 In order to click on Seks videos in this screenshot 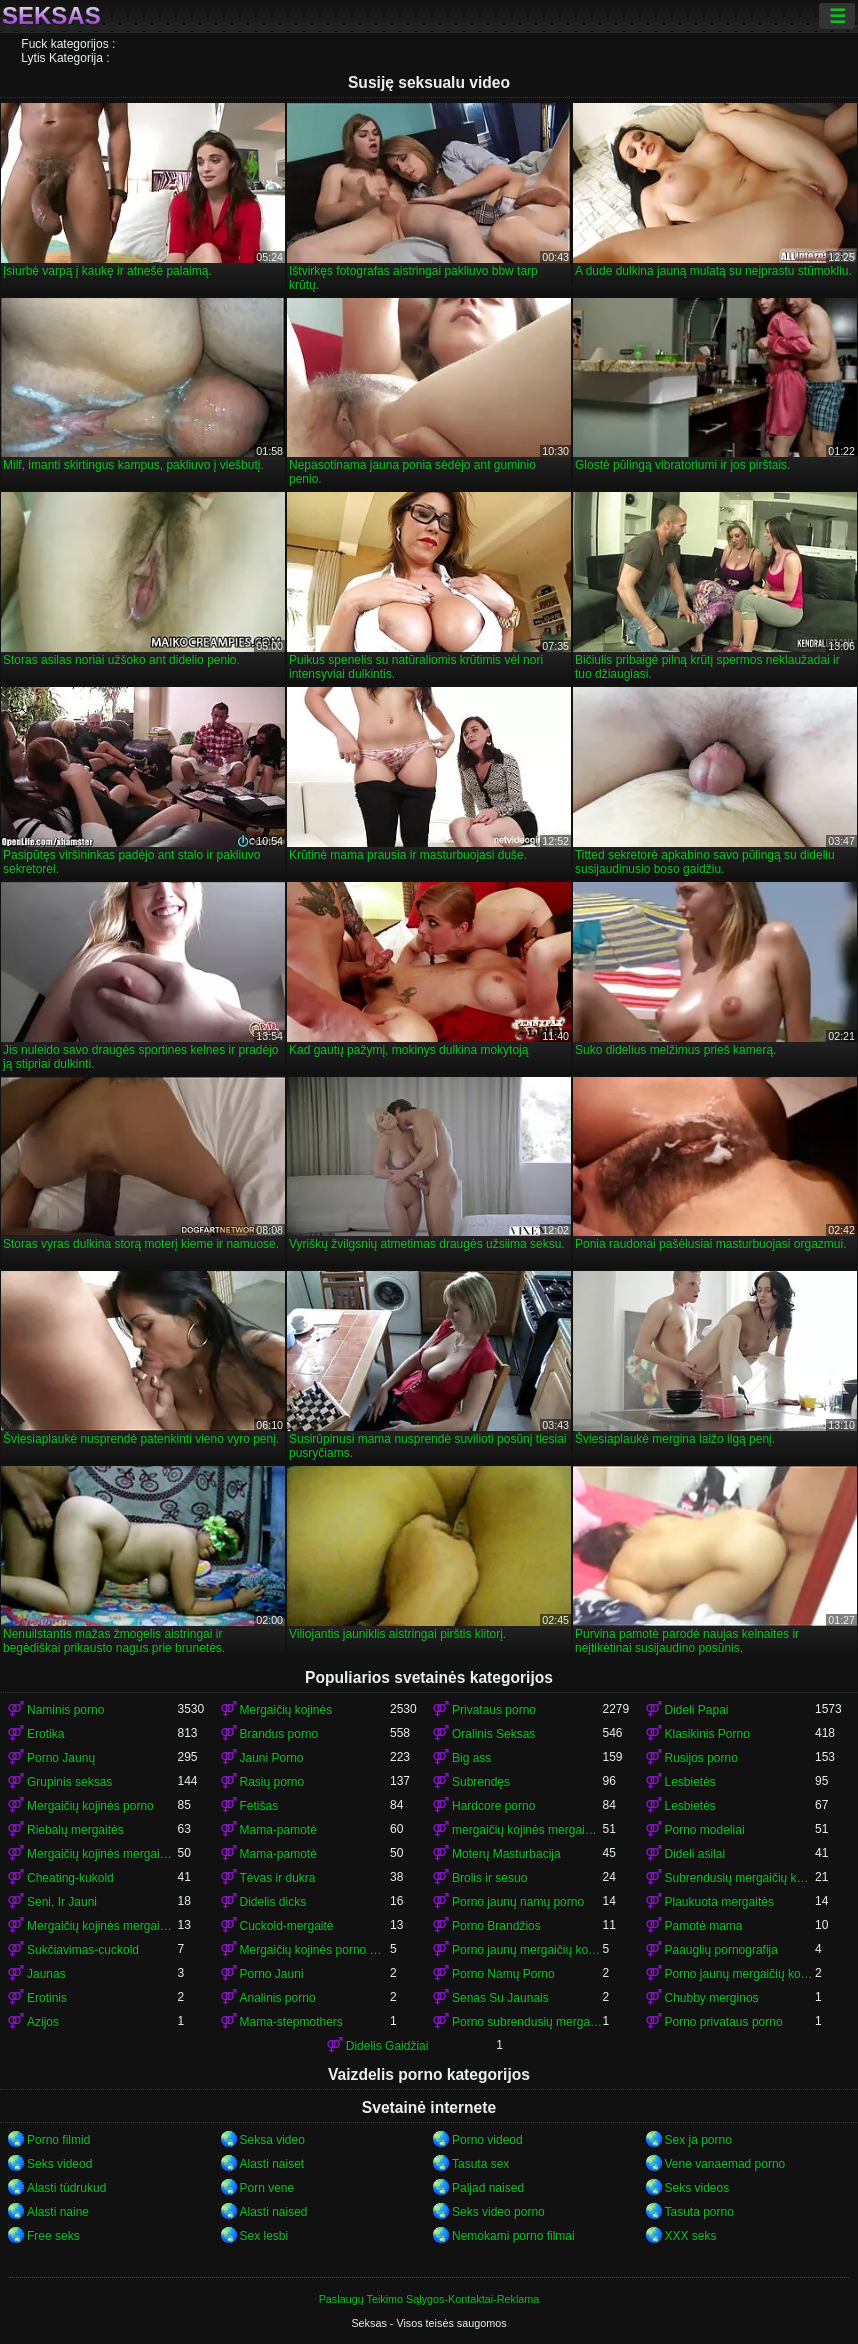, I will do `click(697, 2188)`.